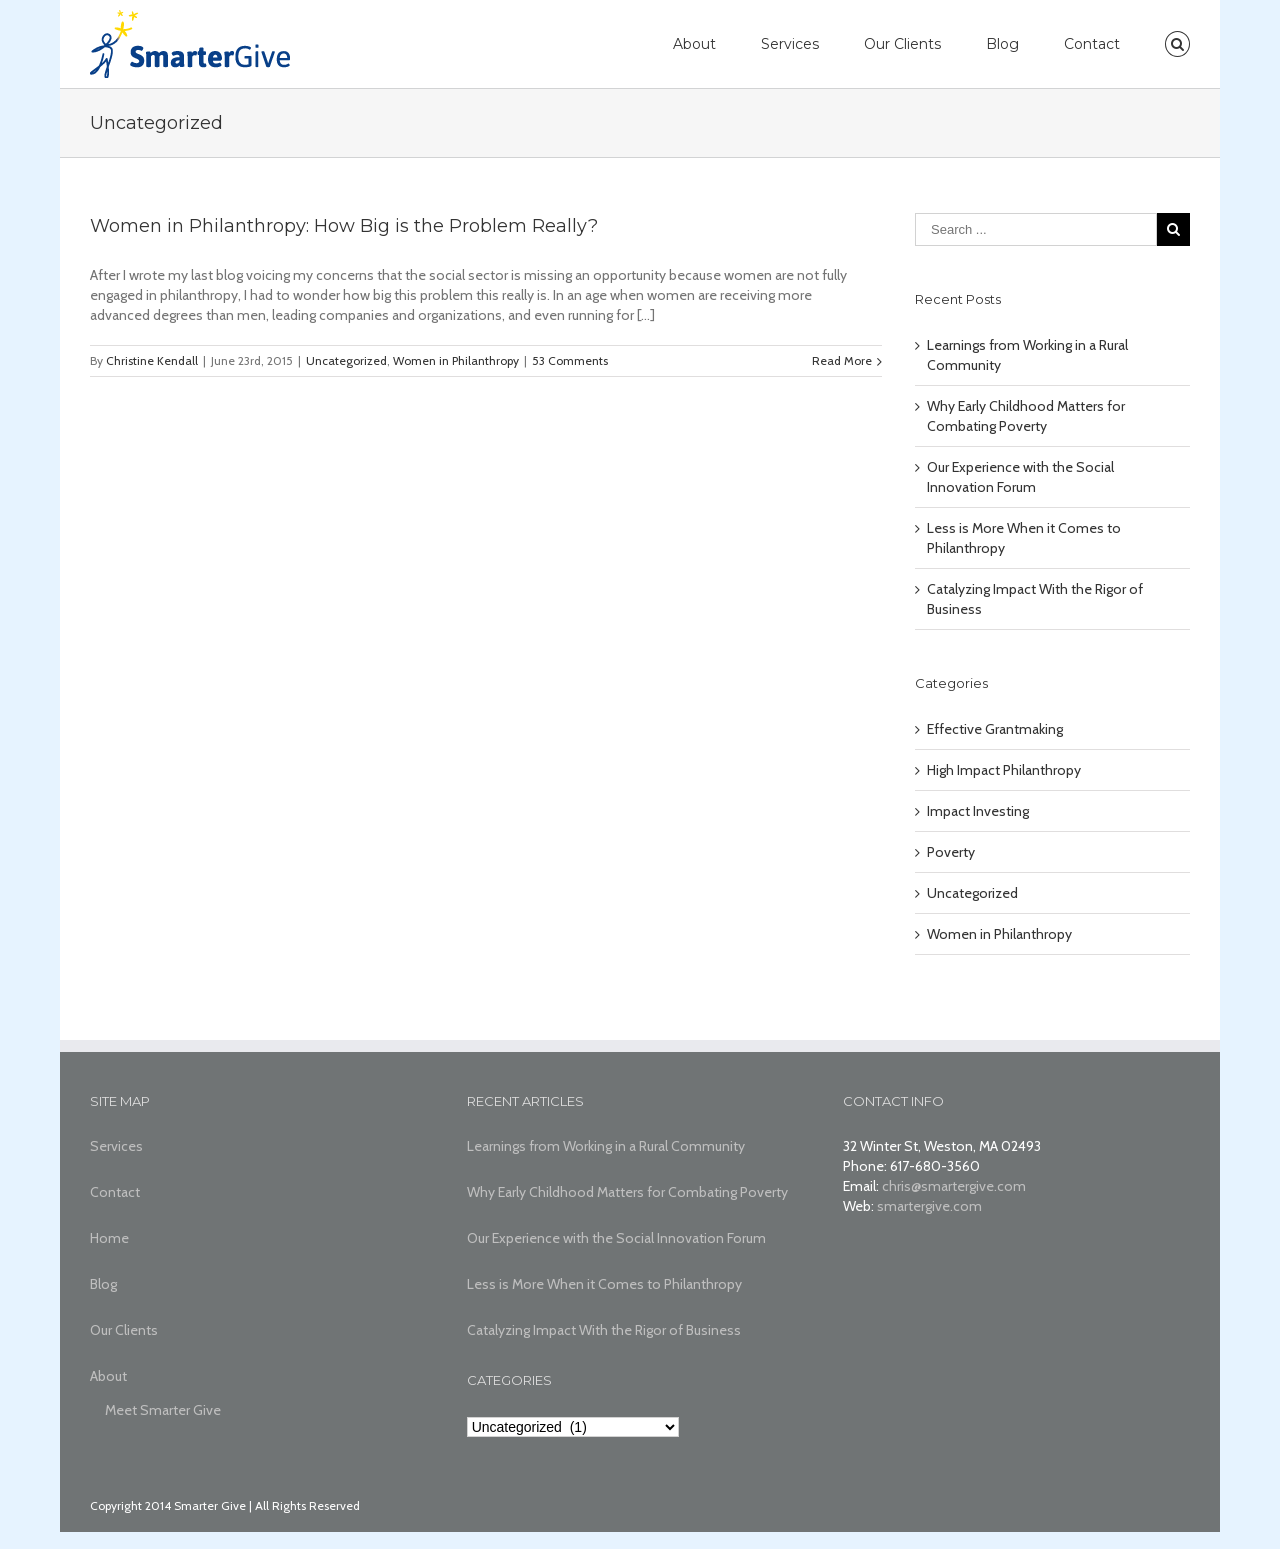 The width and height of the screenshot is (1280, 1549). What do you see at coordinates (456, 360) in the screenshot?
I see `Women in Philanthropy` at bounding box center [456, 360].